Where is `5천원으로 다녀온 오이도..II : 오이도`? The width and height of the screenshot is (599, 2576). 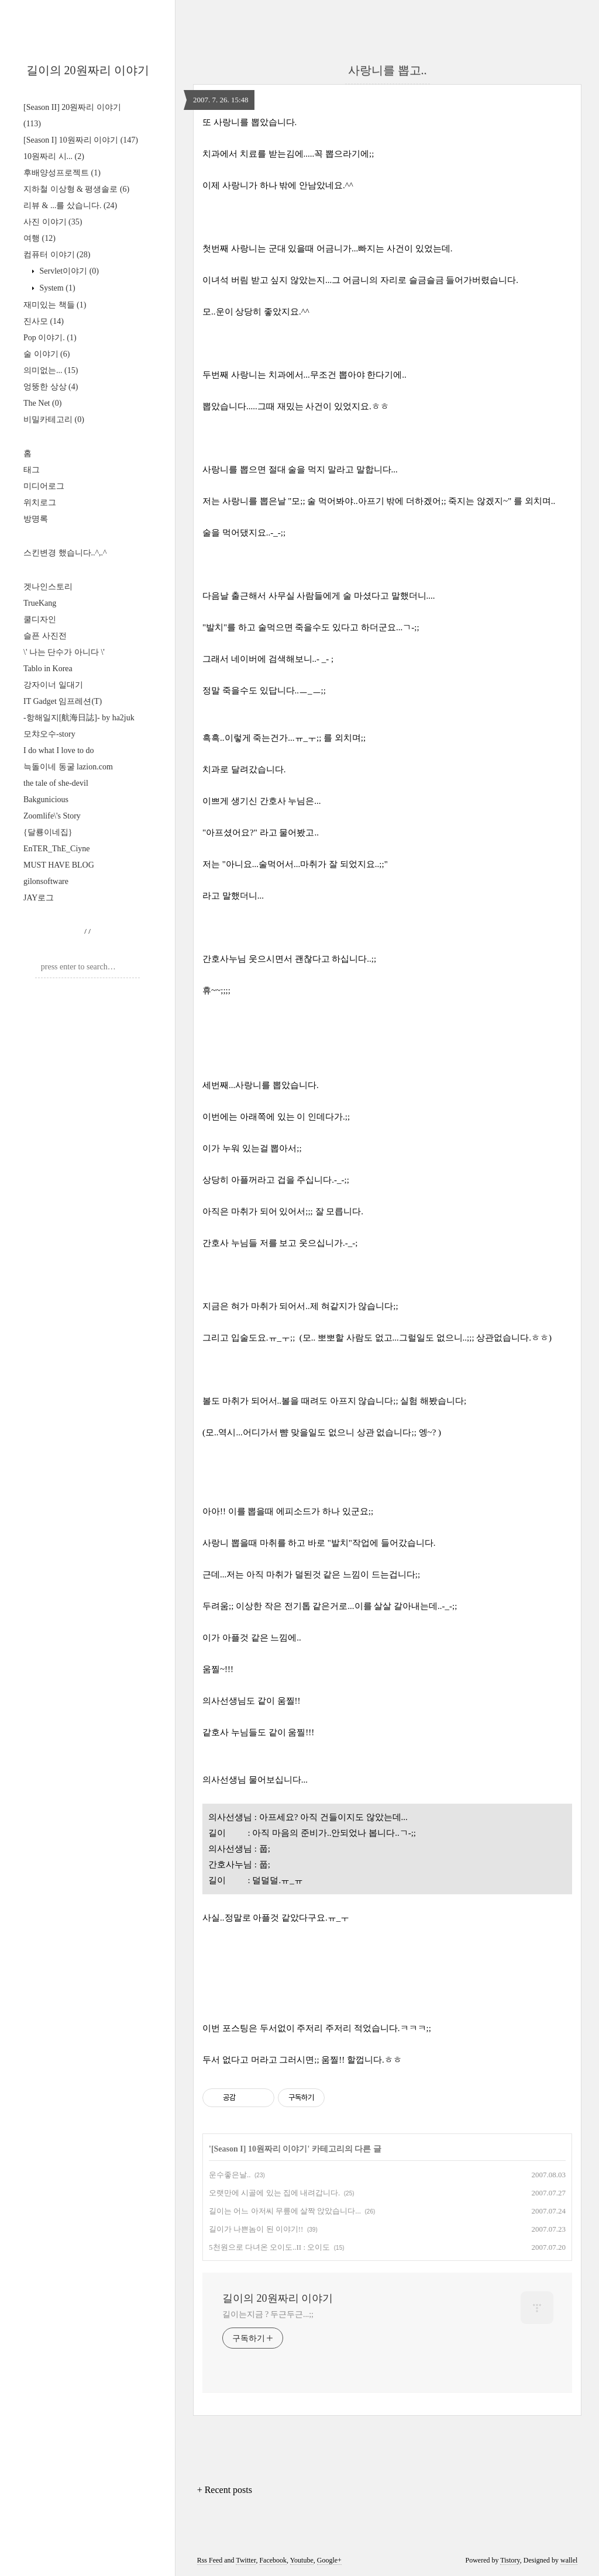
5천원으로 다녀온 오이도..II : 오이도 is located at coordinates (269, 2247).